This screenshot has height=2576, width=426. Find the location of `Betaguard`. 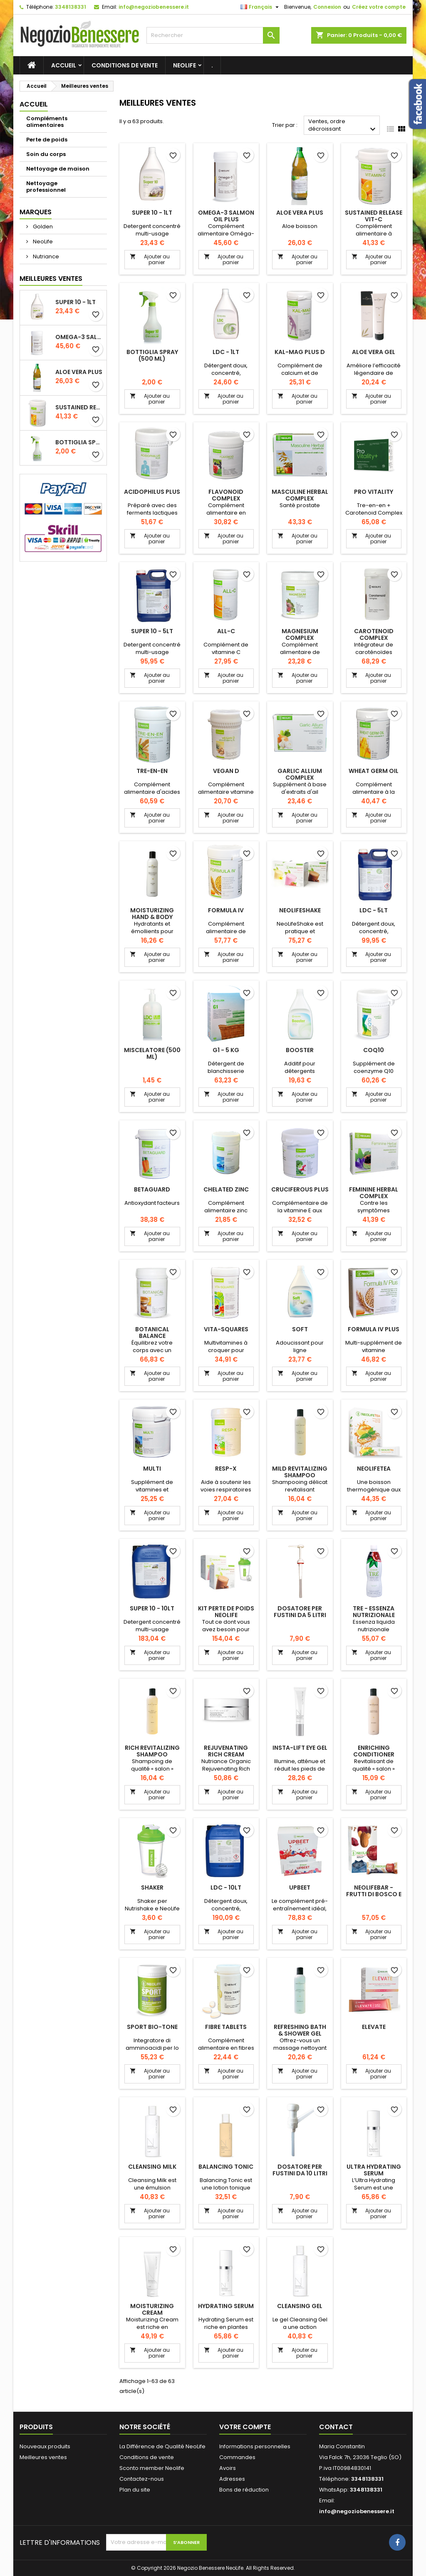

Betaguard is located at coordinates (152, 1189).